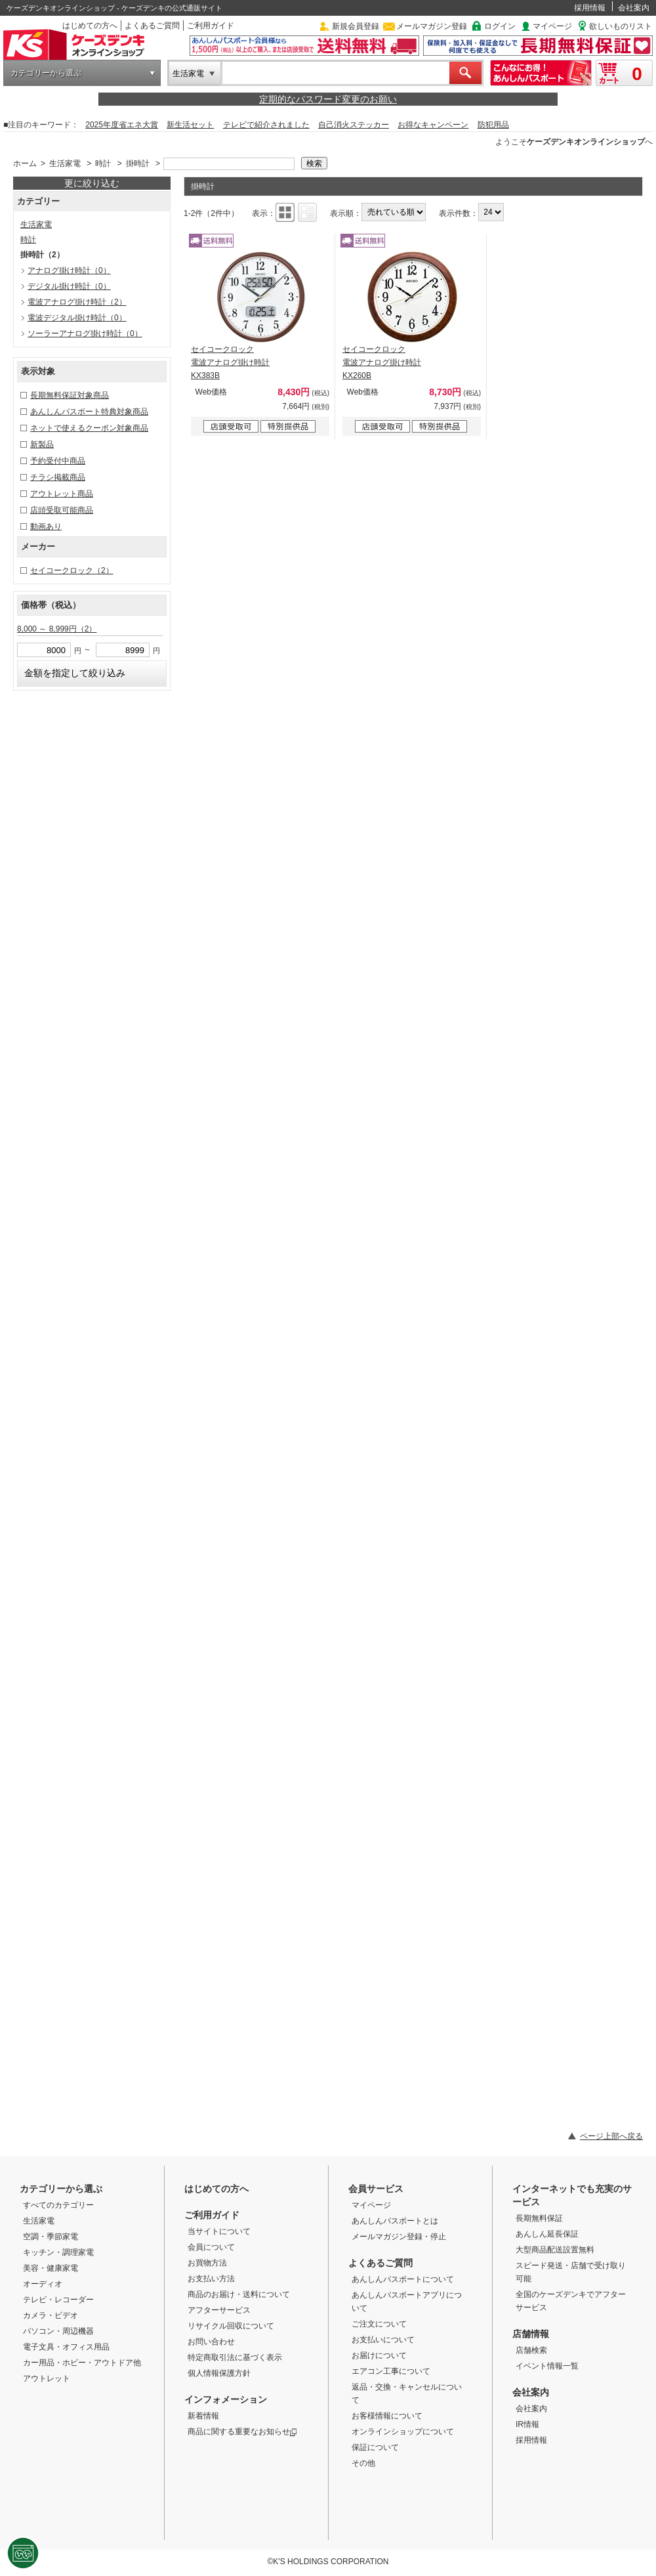 This screenshot has width=656, height=2576. I want to click on テレビで紹介されました, so click(266, 124).